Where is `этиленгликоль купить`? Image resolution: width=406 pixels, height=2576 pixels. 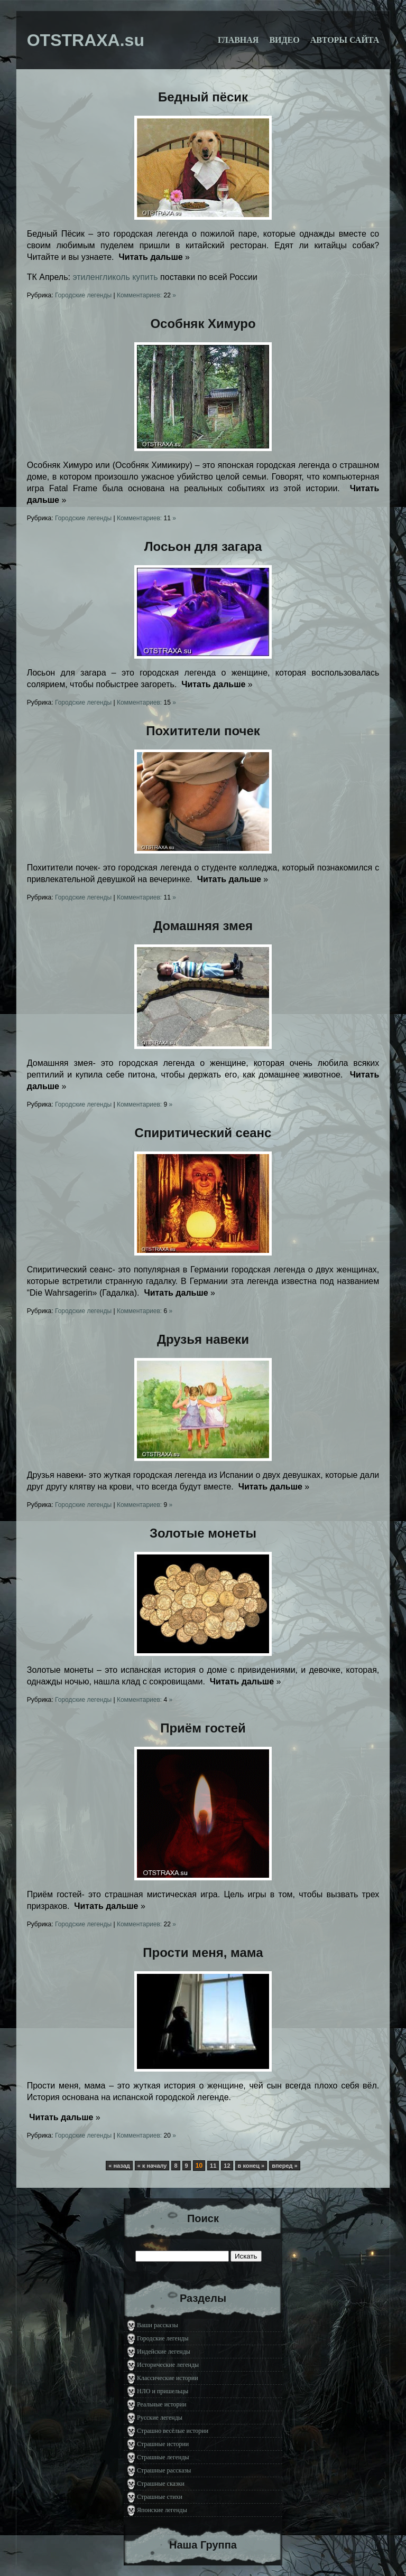 этиленгликоль купить is located at coordinates (115, 277).